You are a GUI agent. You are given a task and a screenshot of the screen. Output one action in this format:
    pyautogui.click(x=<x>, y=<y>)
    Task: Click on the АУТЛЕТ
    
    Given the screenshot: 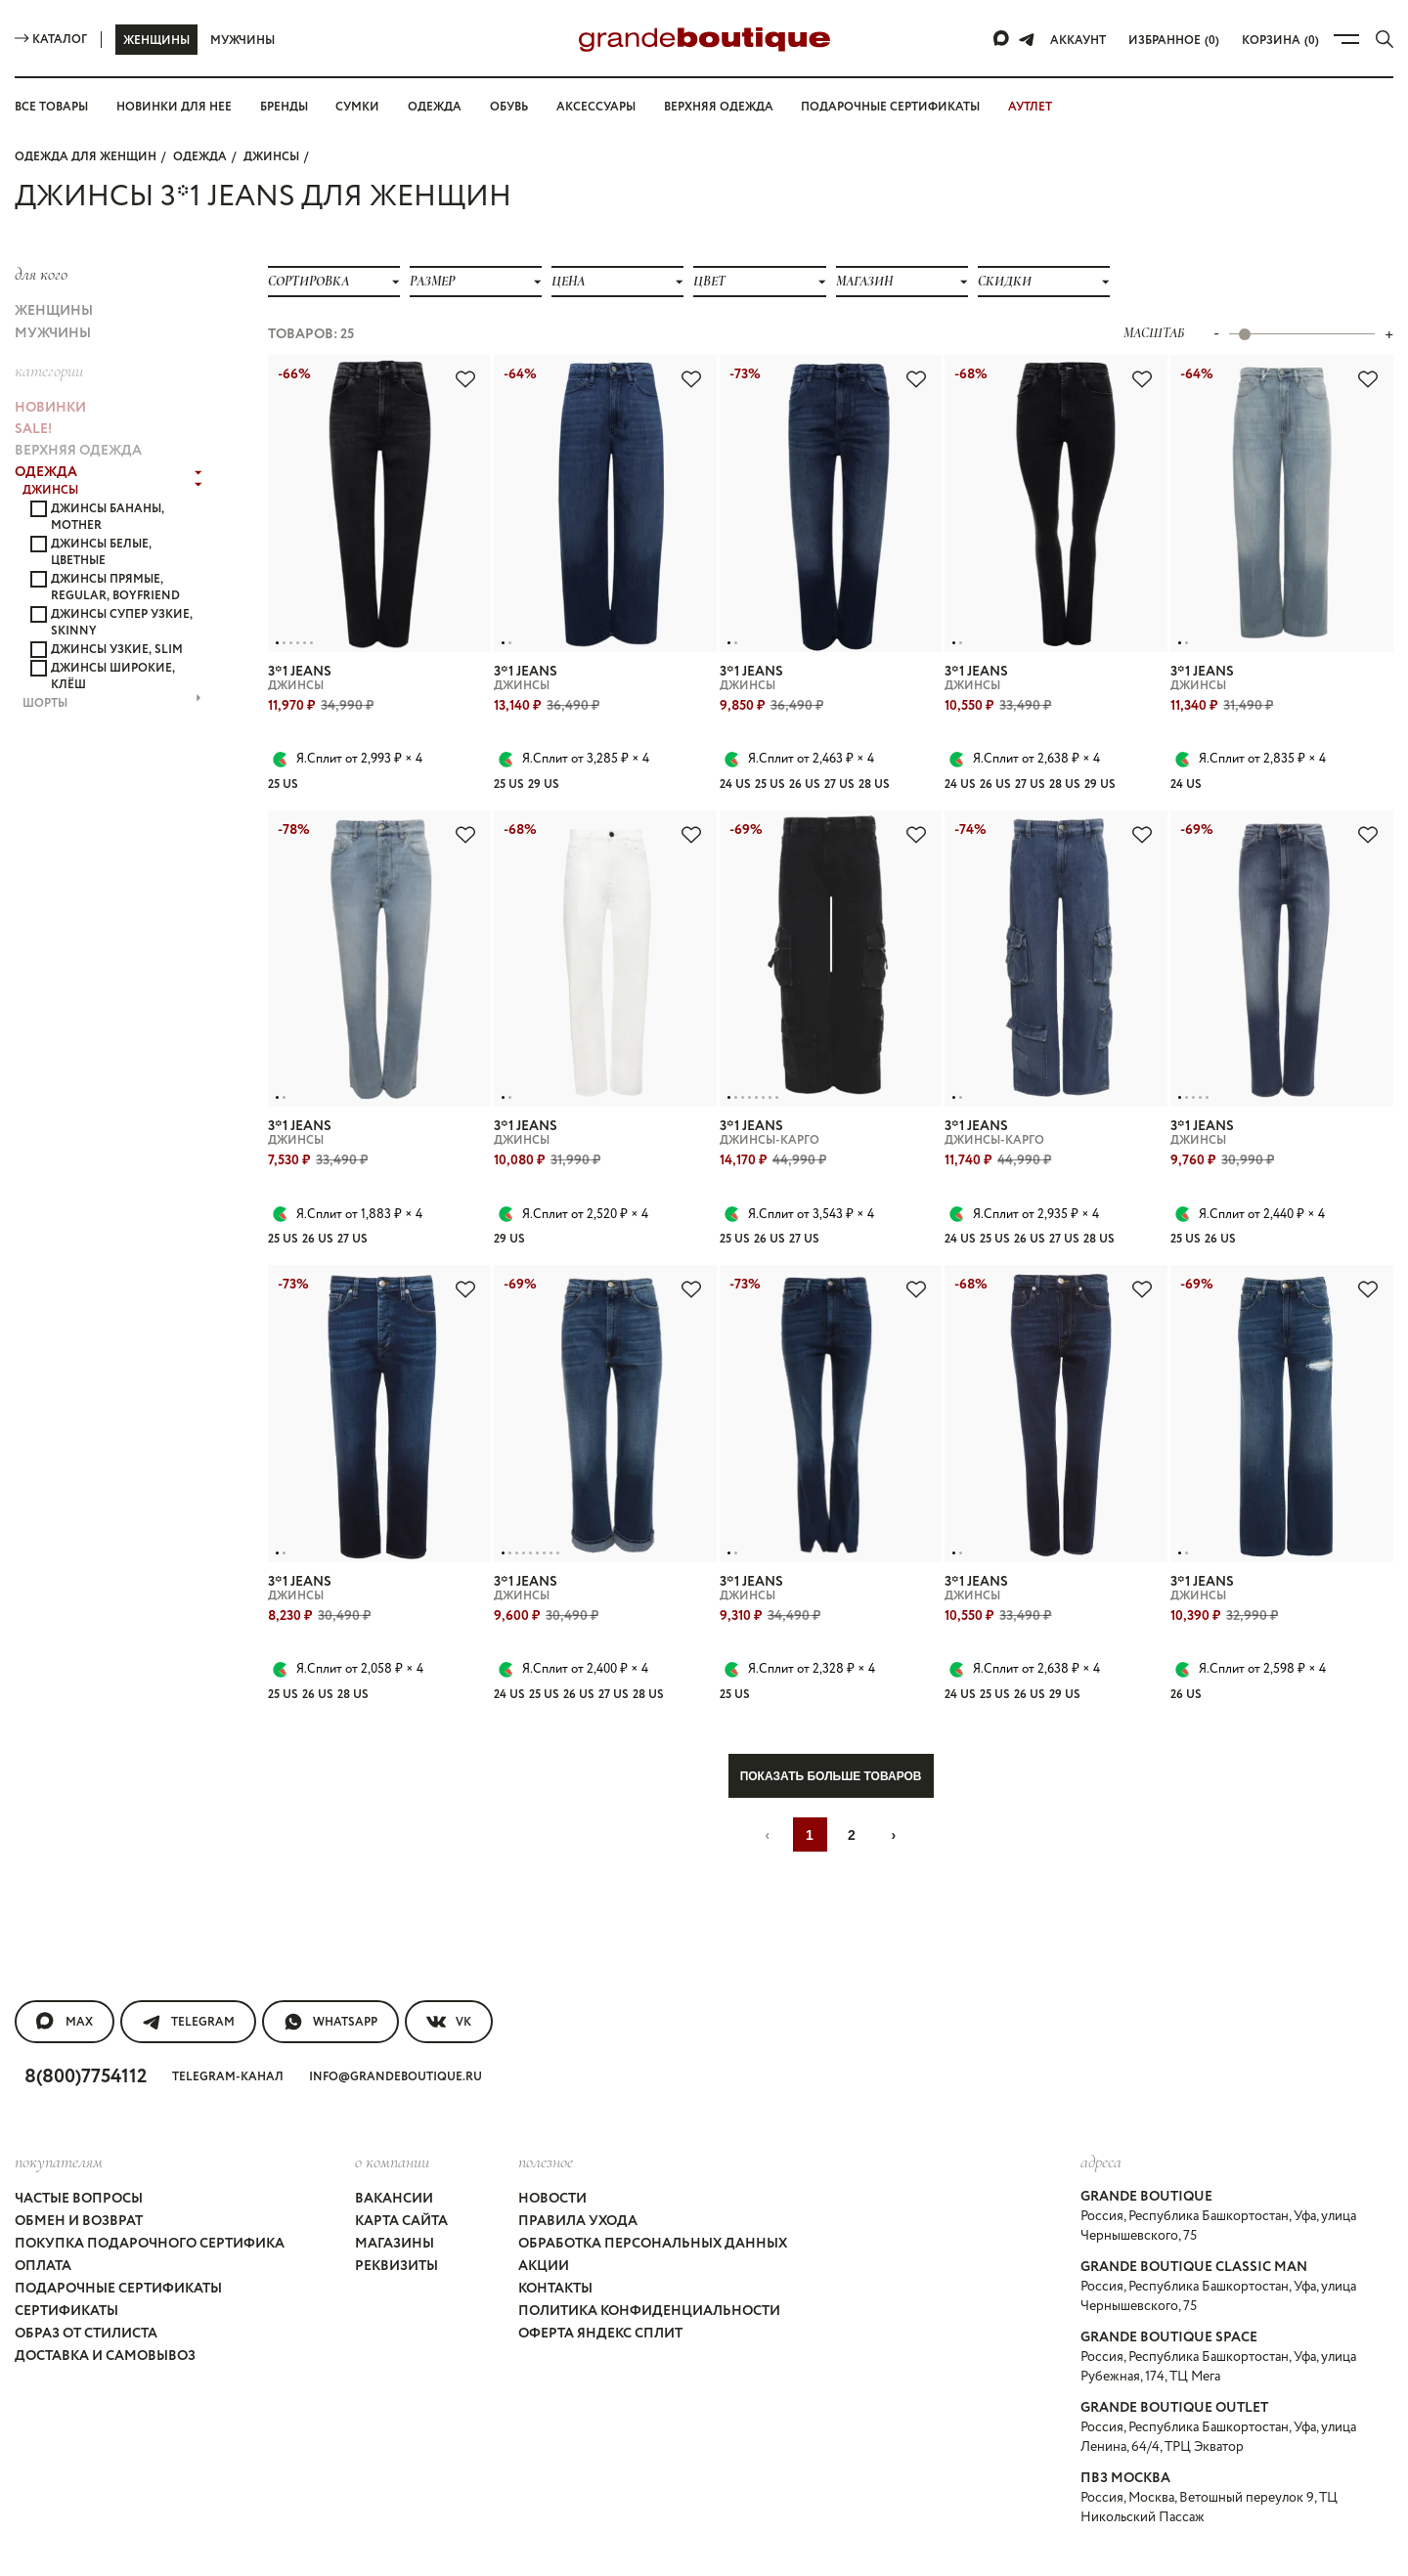 What is the action you would take?
    pyautogui.click(x=1049, y=106)
    